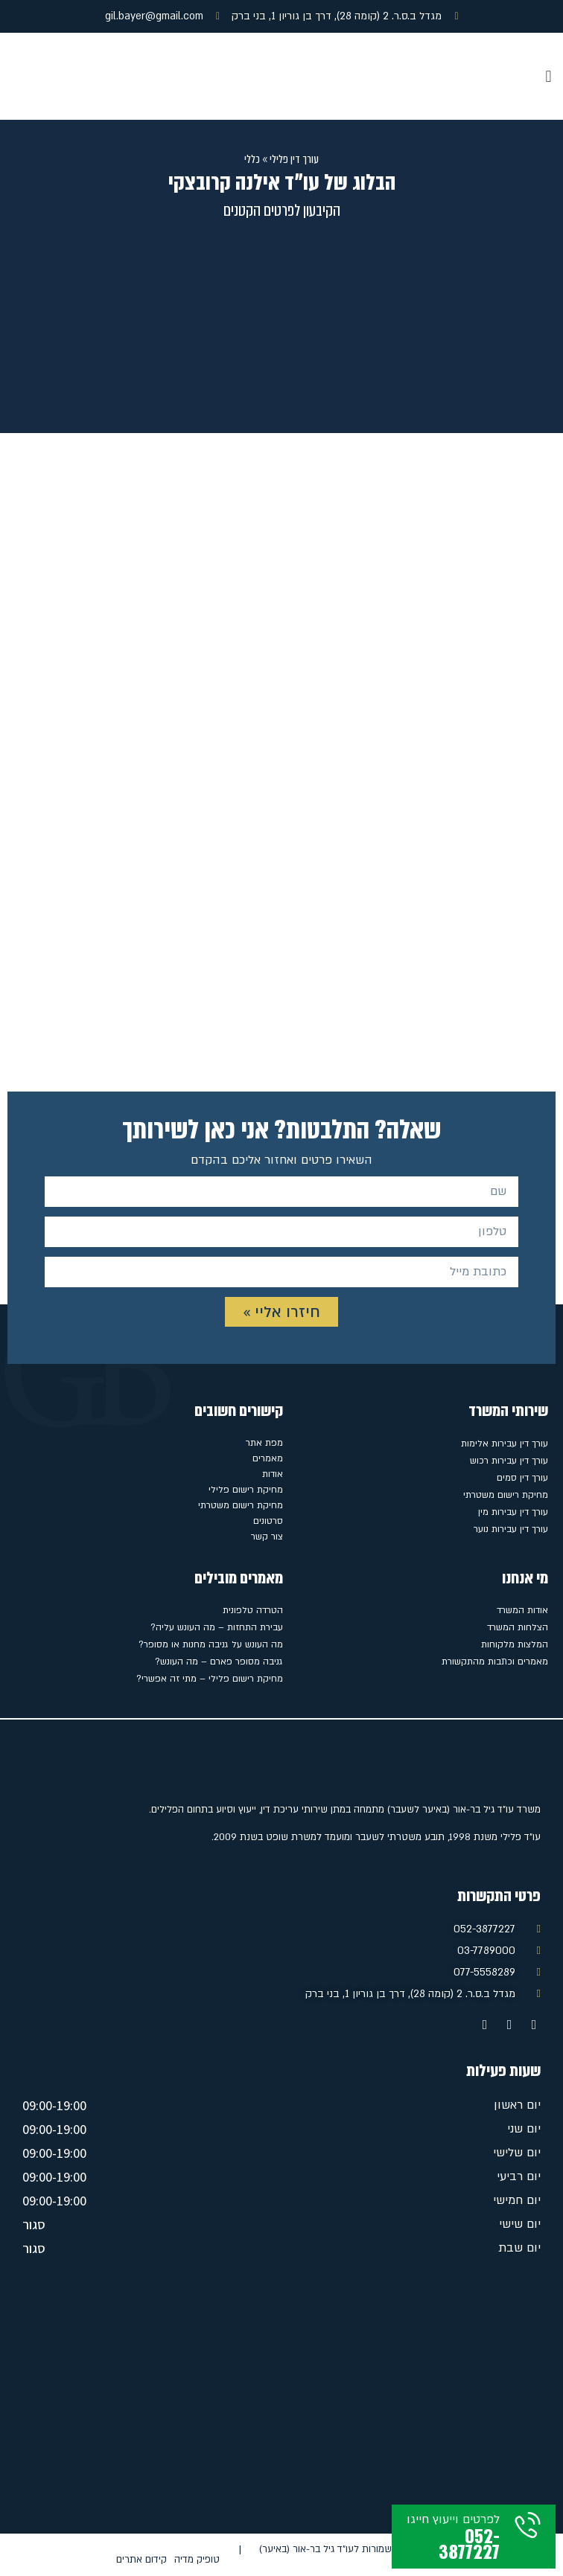 The height and width of the screenshot is (2576, 563). What do you see at coordinates (141, 2559) in the screenshot?
I see `קידום אתרים` at bounding box center [141, 2559].